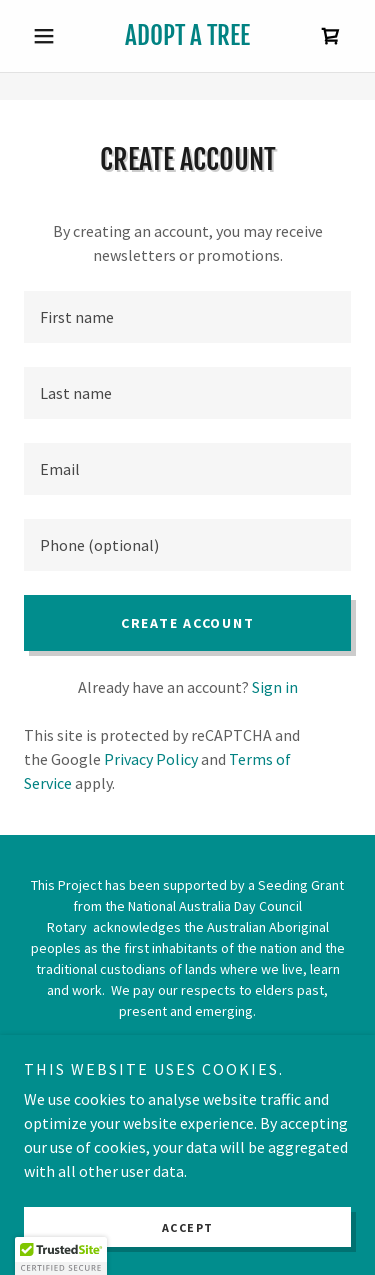 Image resolution: width=375 pixels, height=1275 pixels. Describe the element at coordinates (48, 36) in the screenshot. I see `[button]` at that location.